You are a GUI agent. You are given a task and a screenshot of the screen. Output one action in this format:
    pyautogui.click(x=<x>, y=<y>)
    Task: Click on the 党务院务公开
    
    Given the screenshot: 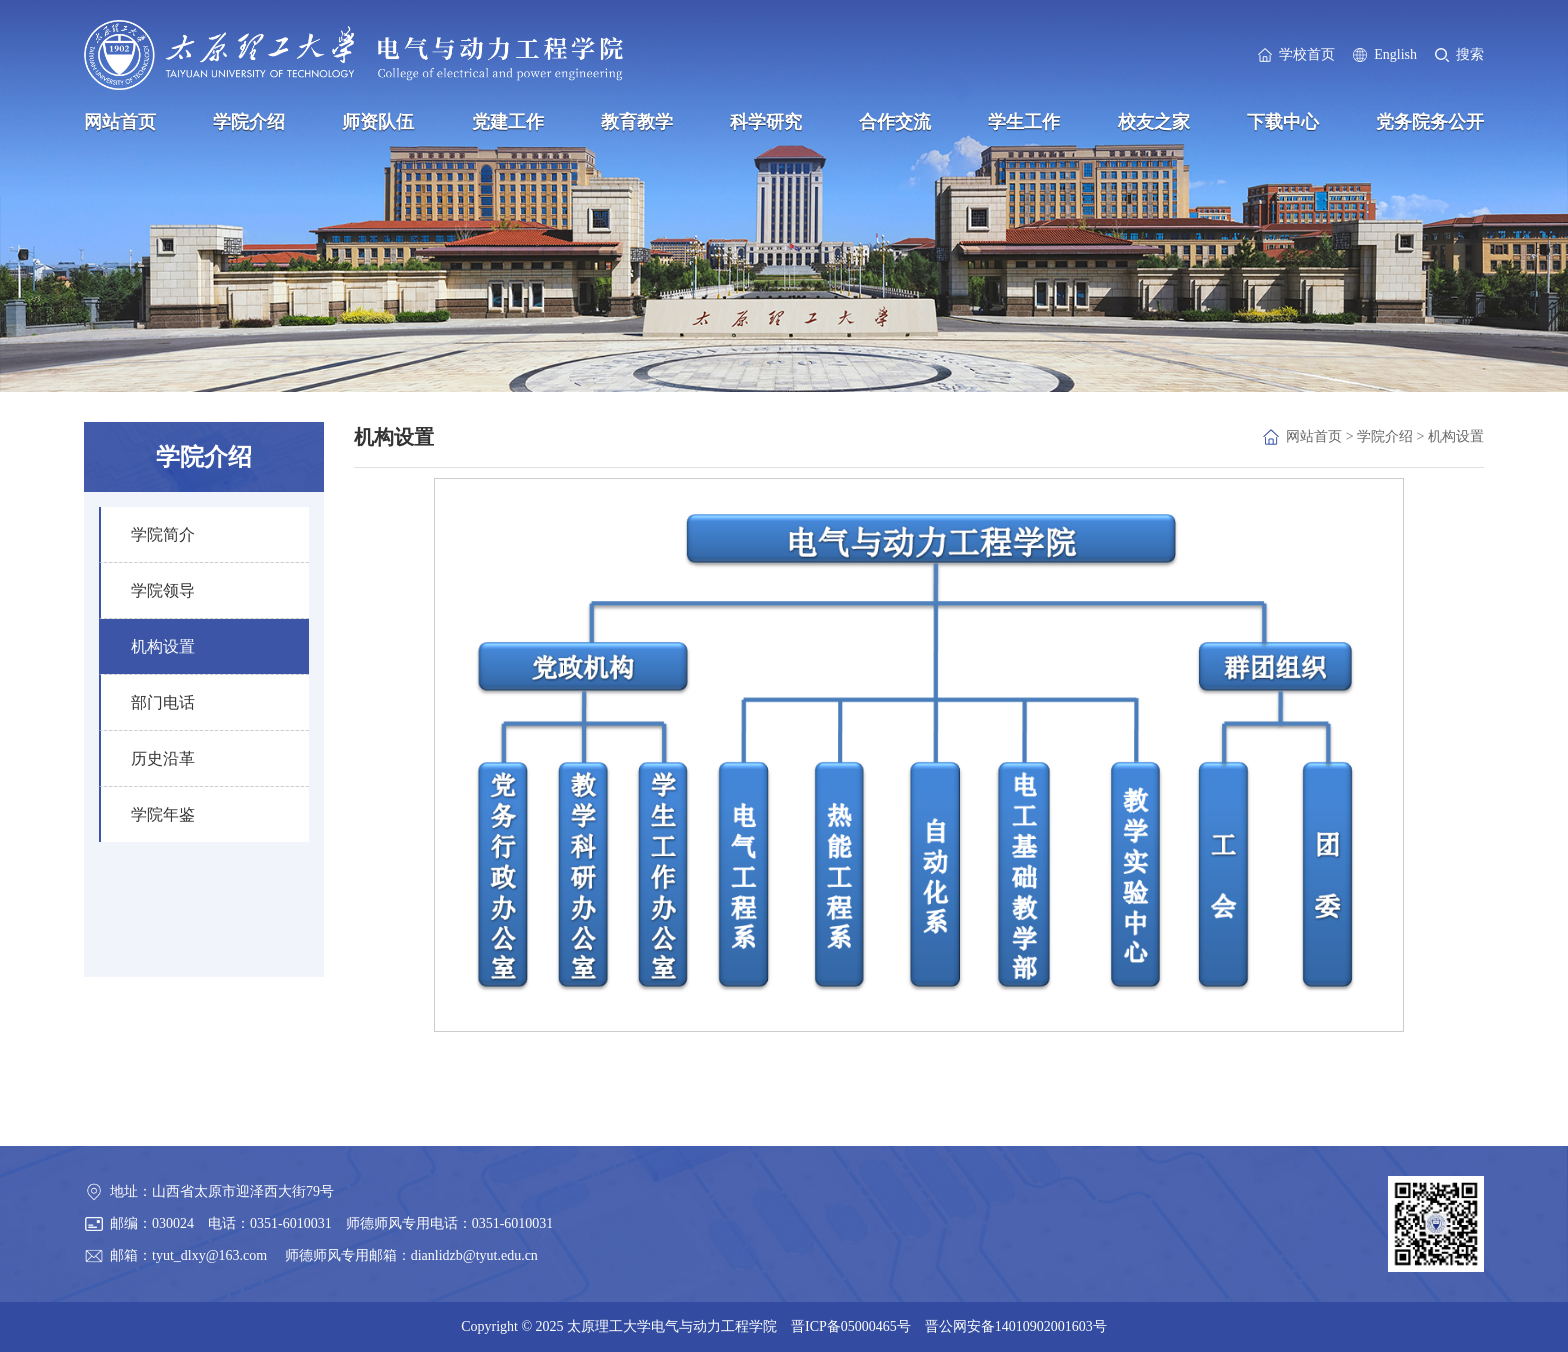 What is the action you would take?
    pyautogui.click(x=1430, y=122)
    